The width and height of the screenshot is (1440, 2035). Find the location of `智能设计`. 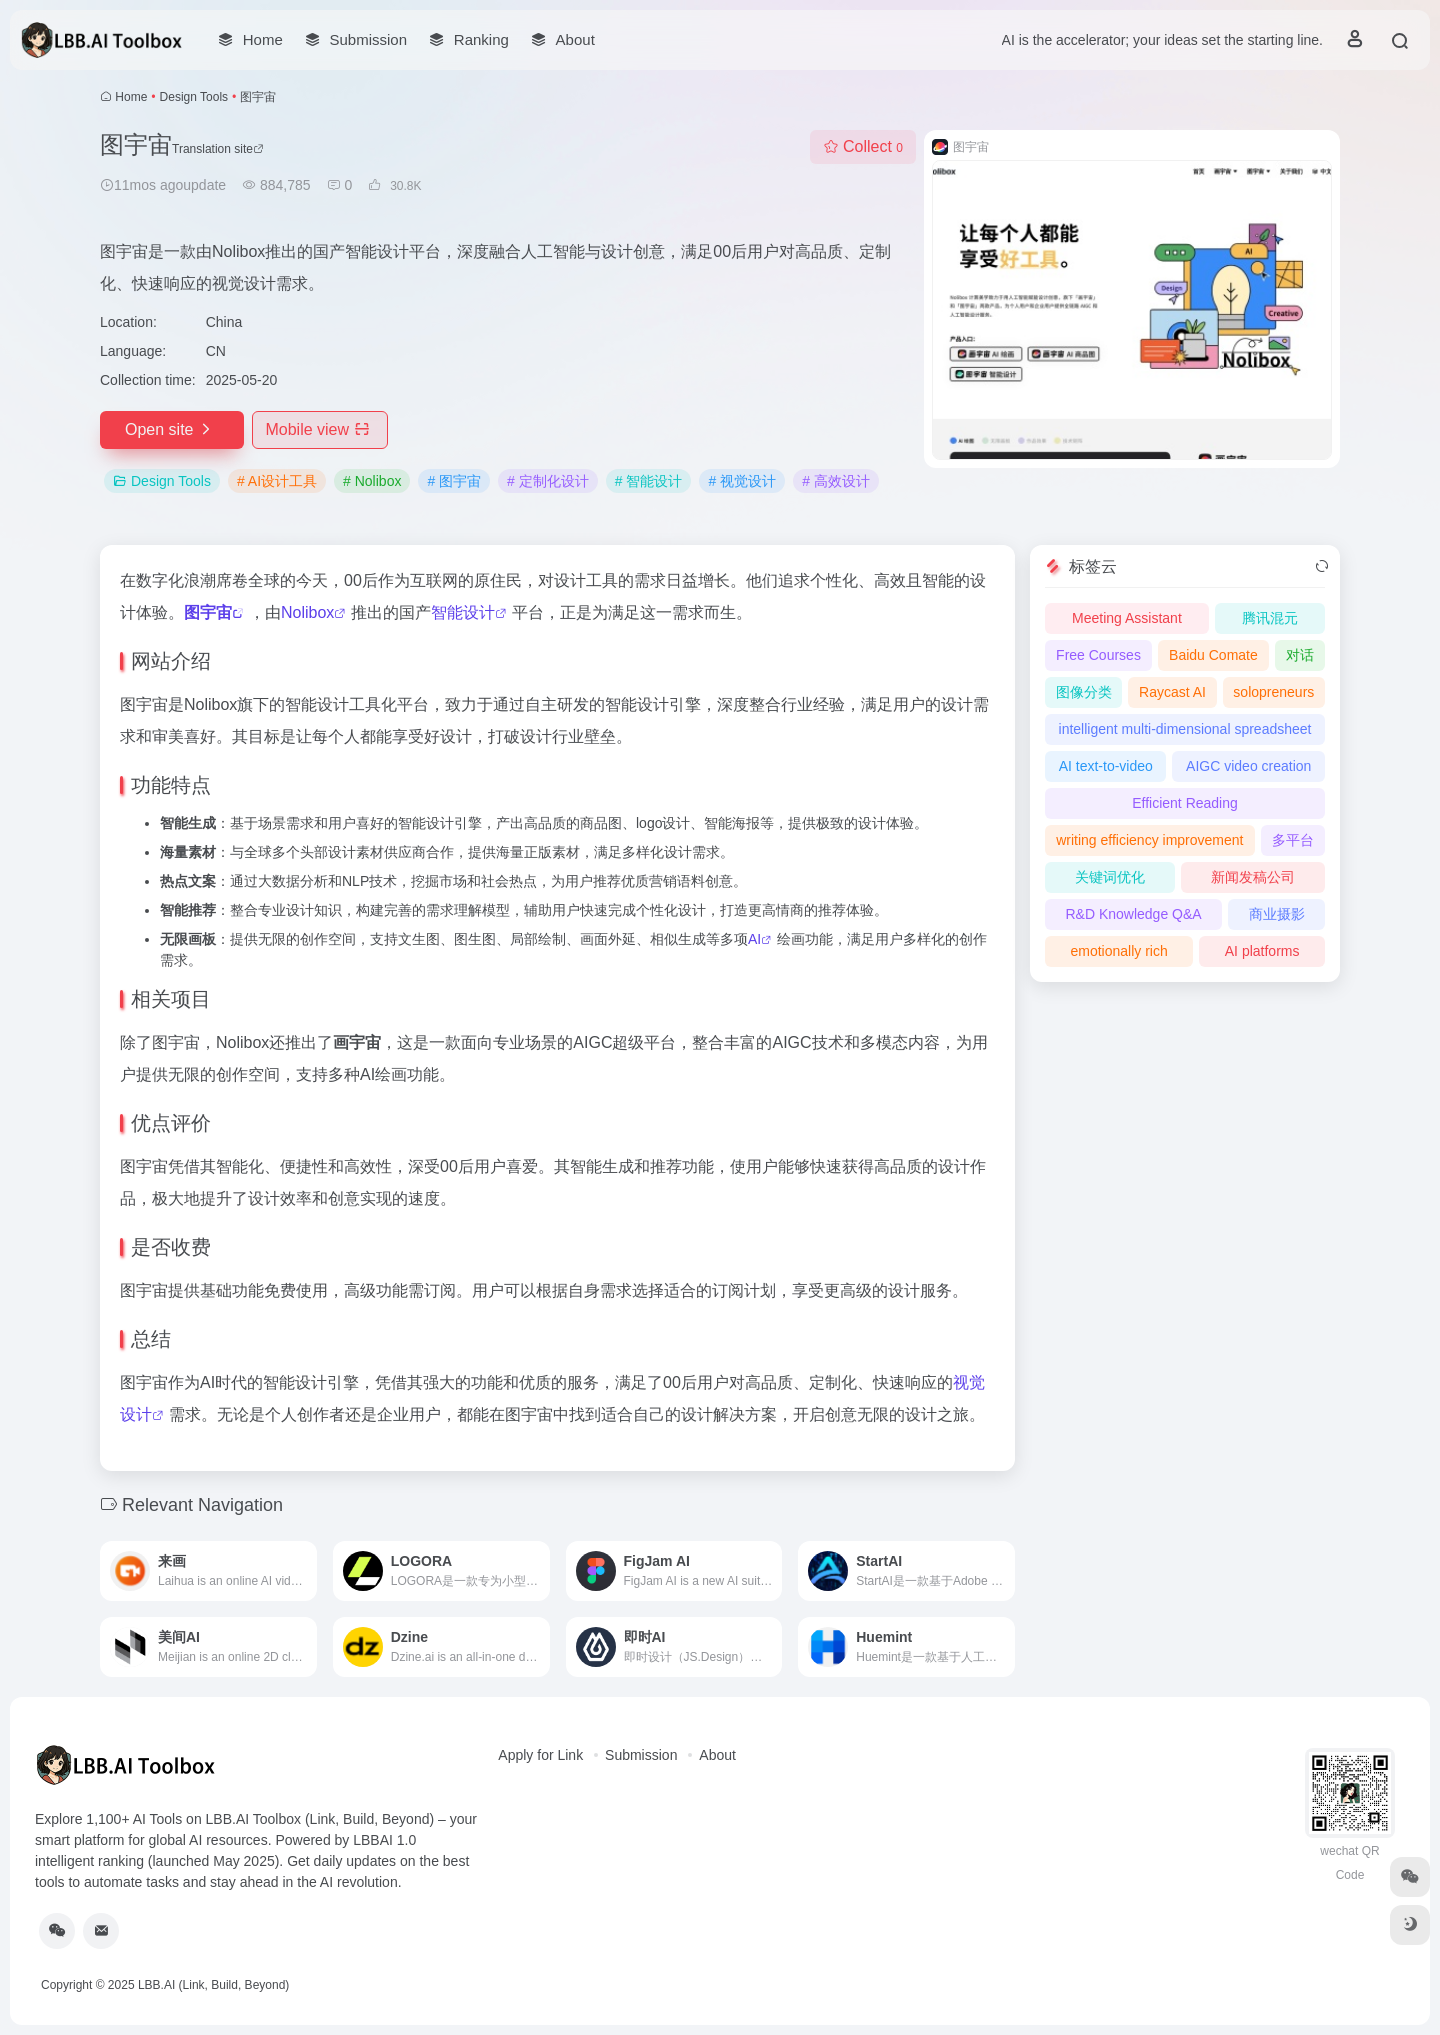

智能设计 is located at coordinates (463, 612).